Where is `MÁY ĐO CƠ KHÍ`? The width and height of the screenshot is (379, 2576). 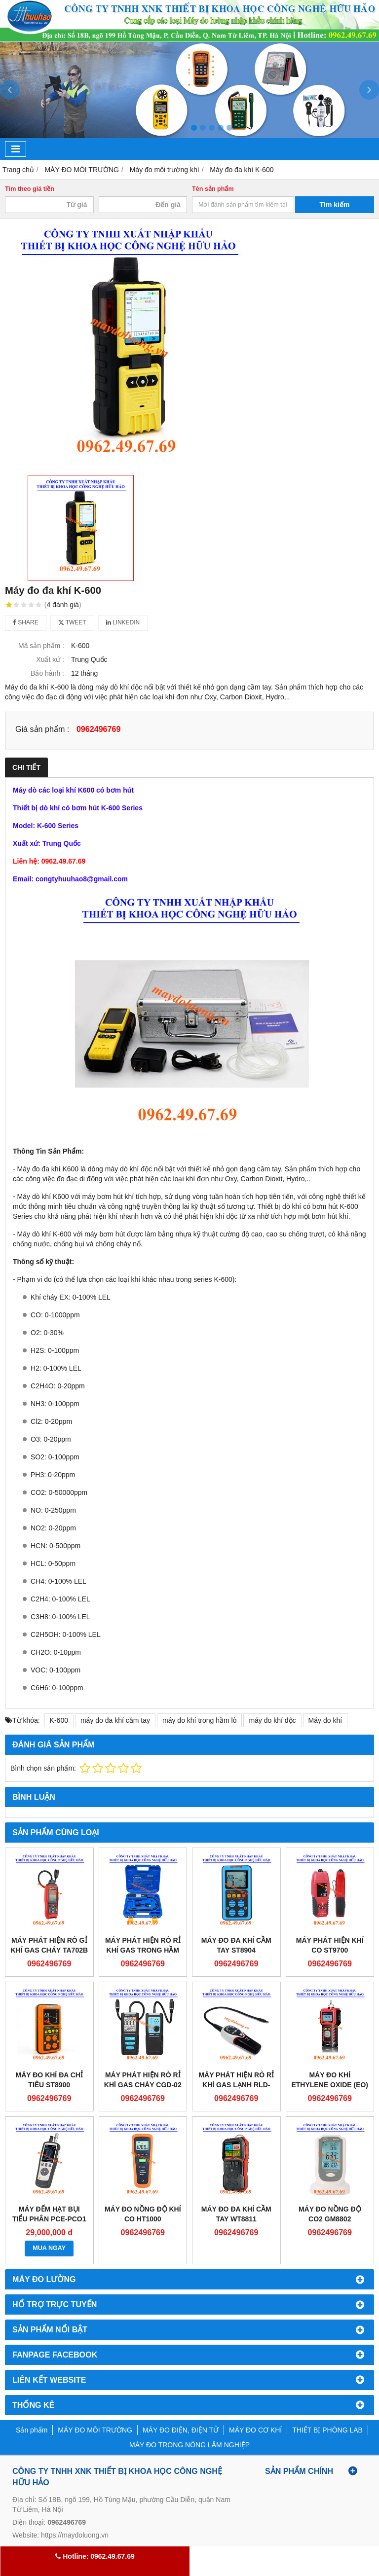
MÁY ĐO CƠ KHÍ is located at coordinates (255, 2430).